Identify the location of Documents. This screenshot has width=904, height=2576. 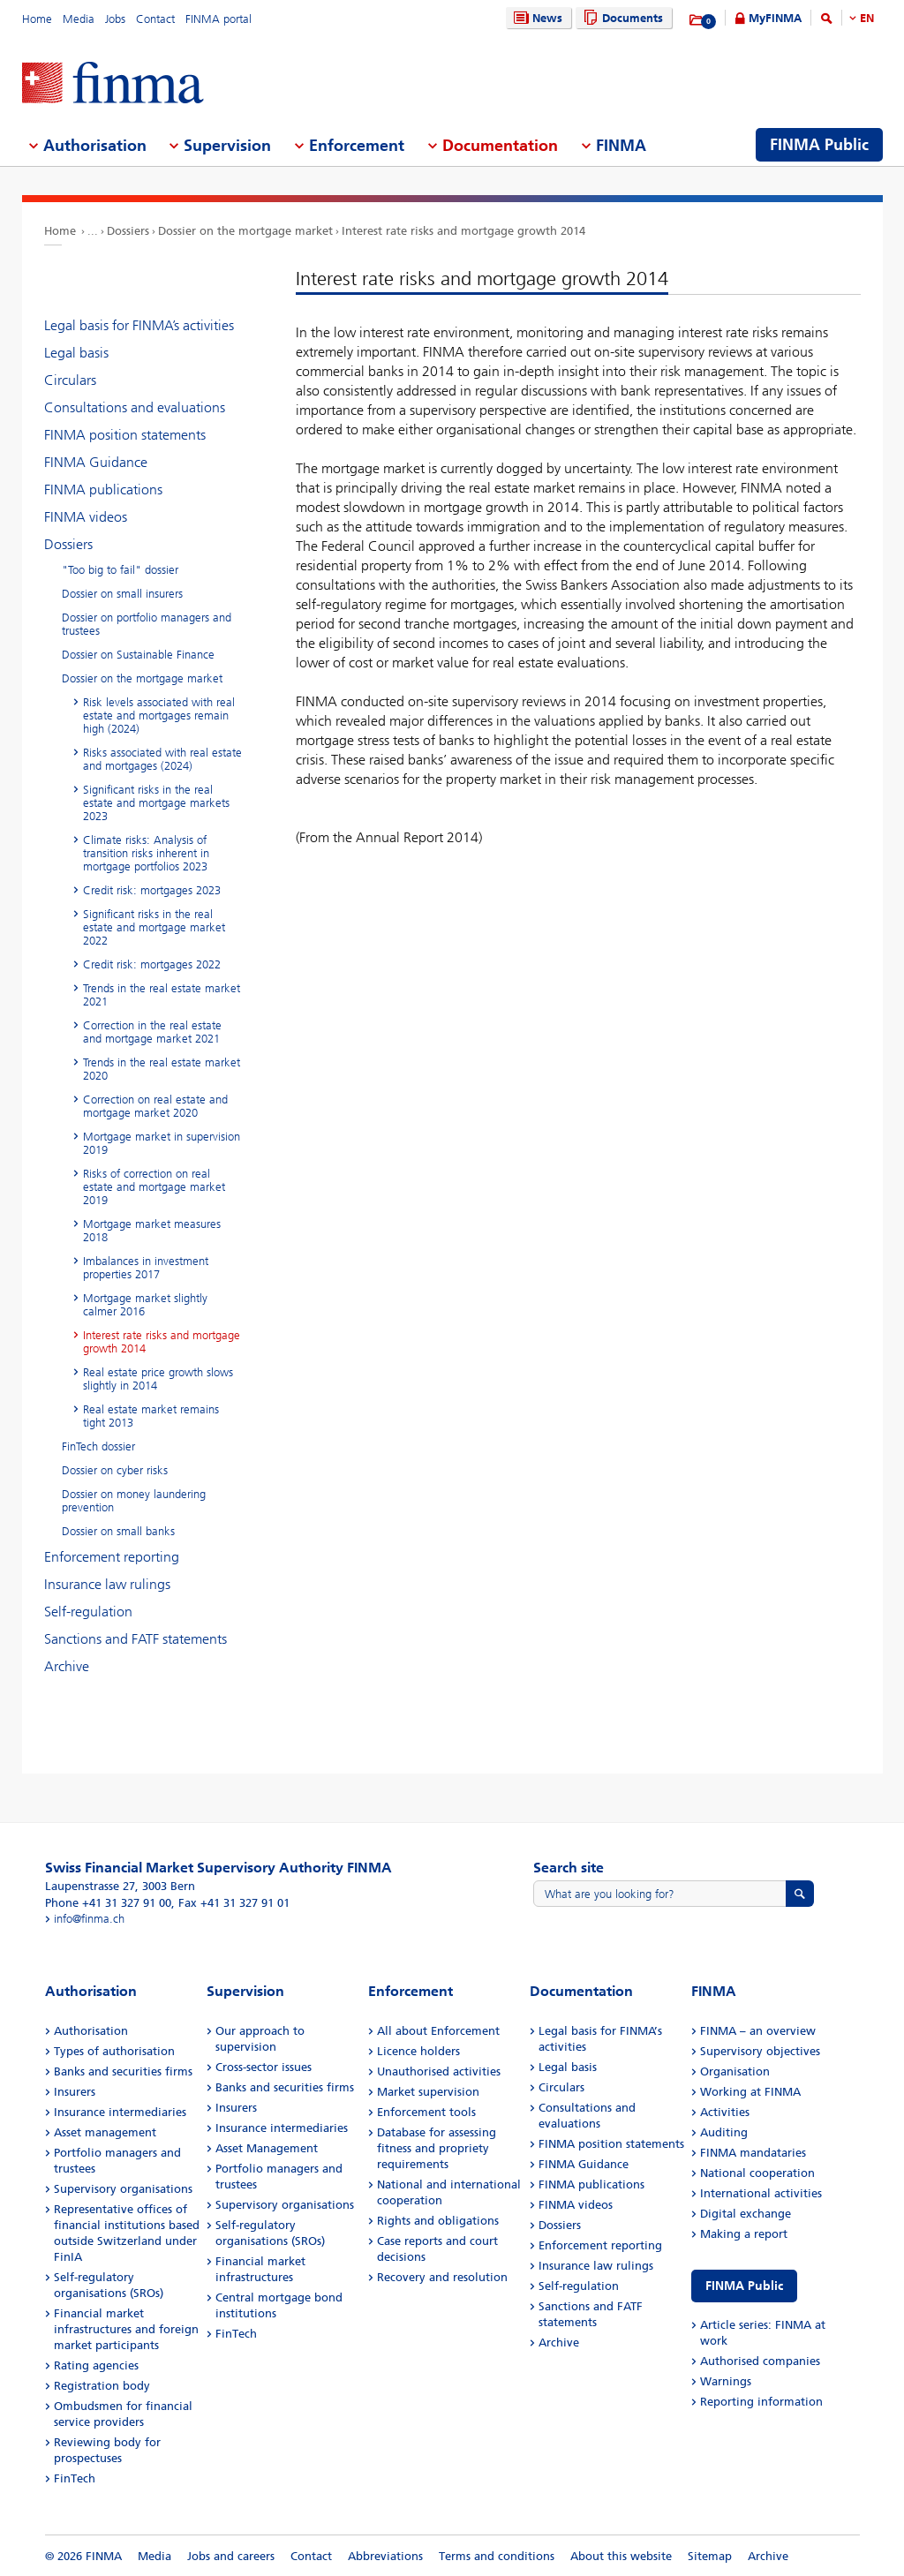
(621, 18).